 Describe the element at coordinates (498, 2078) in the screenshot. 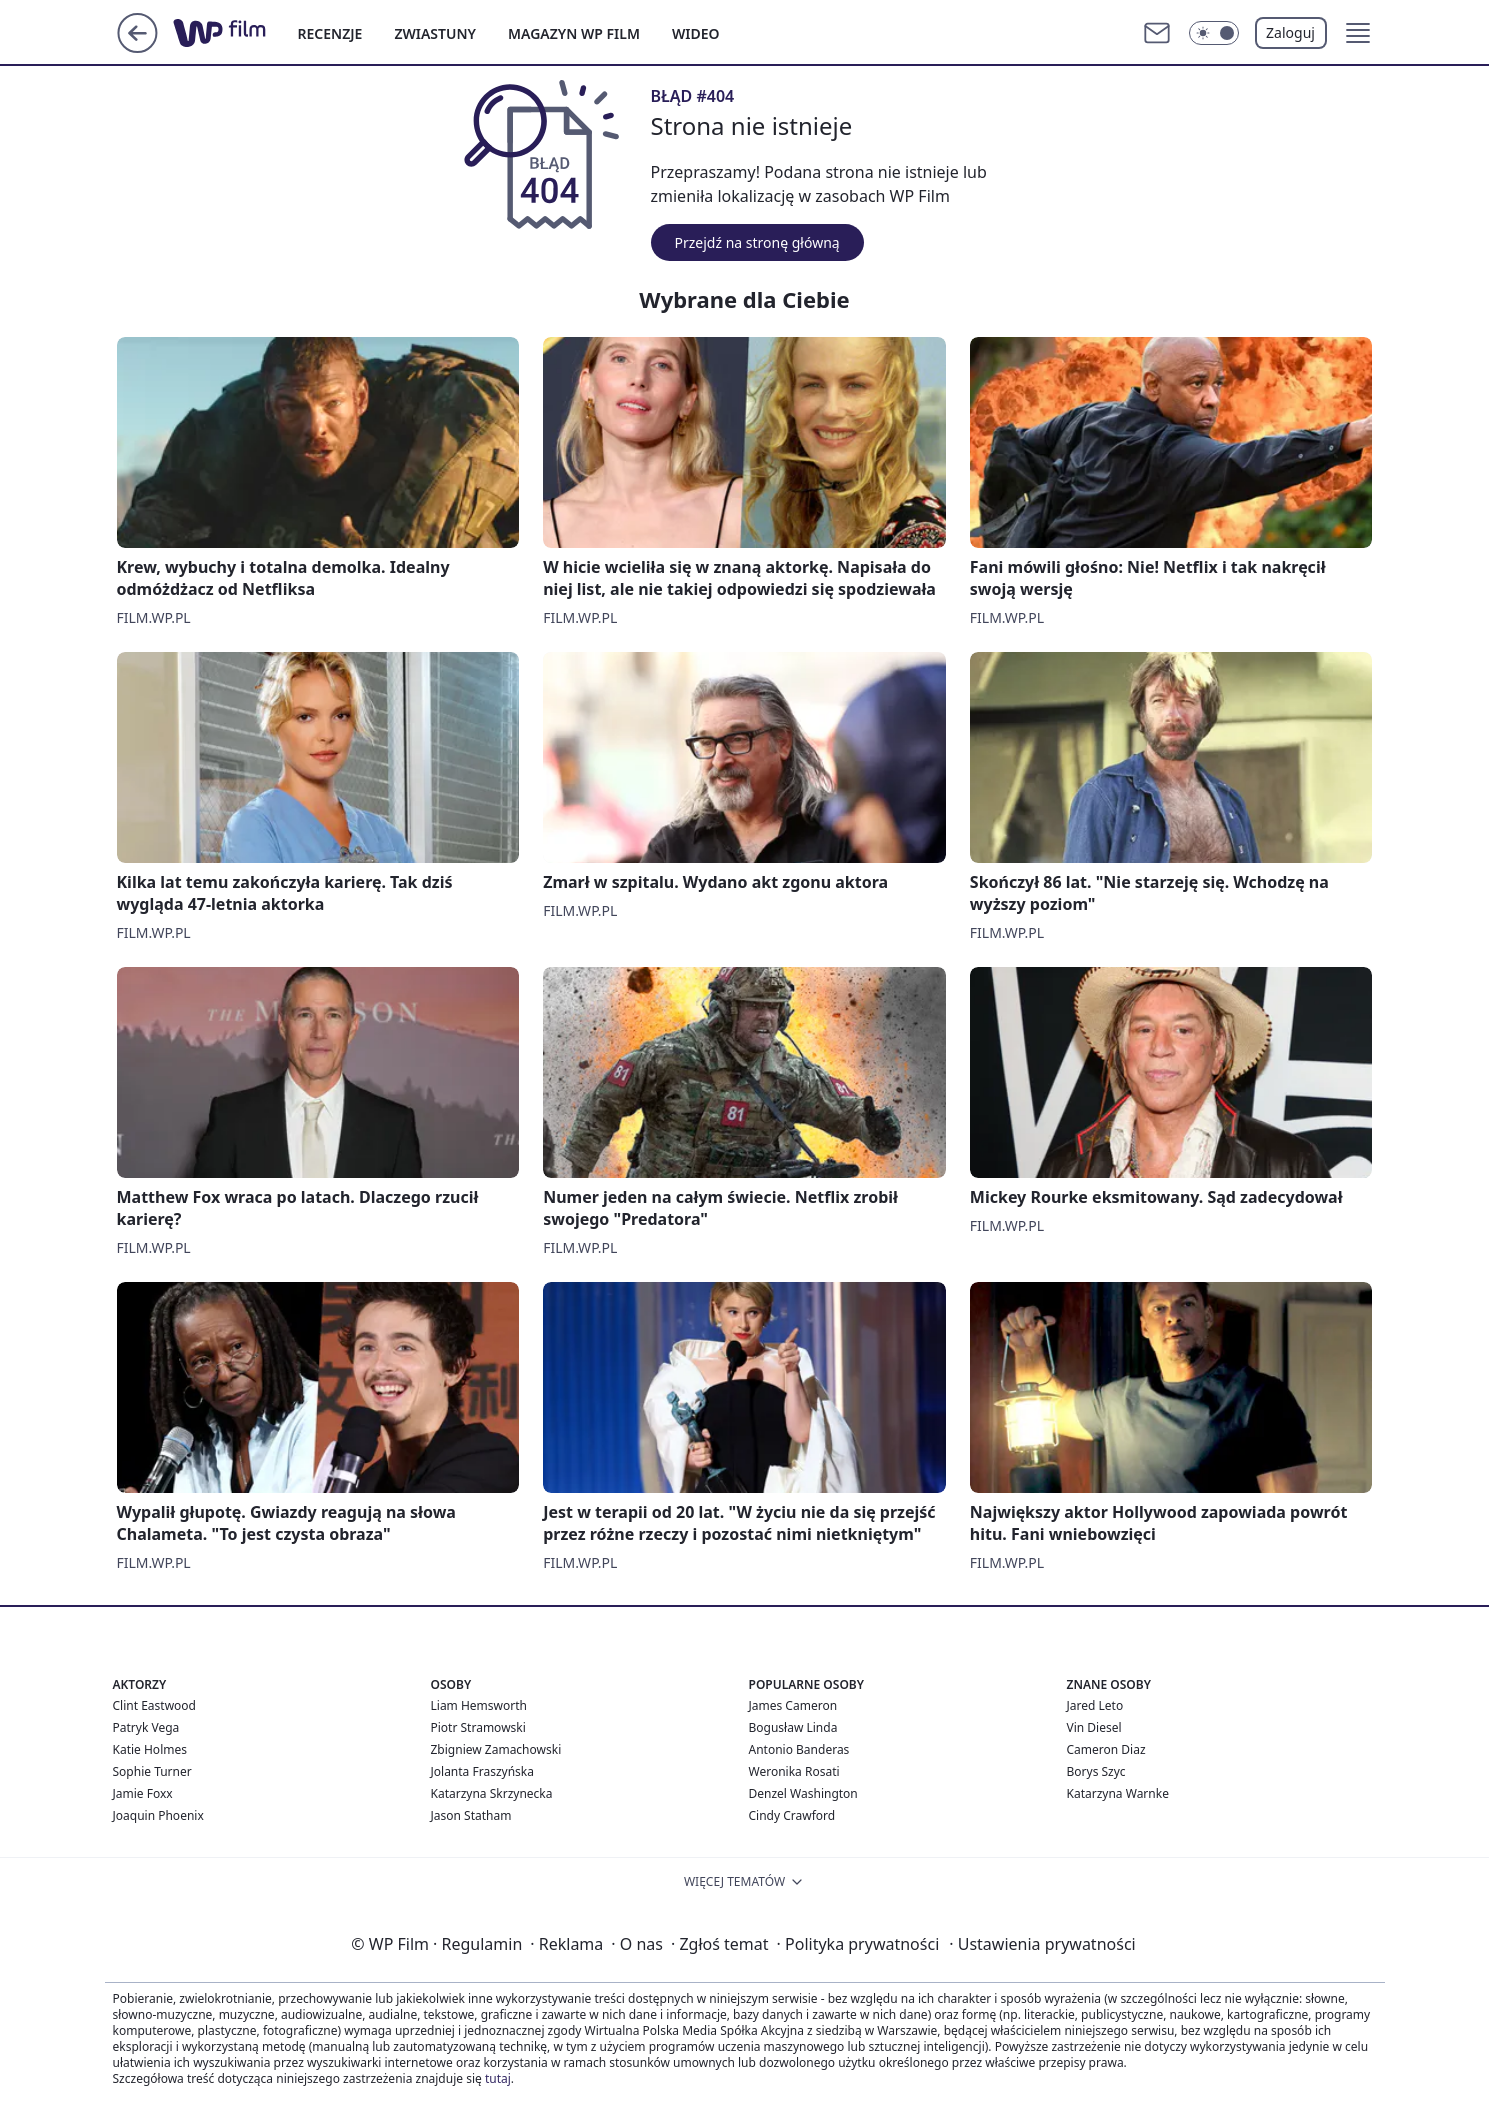

I see `tutaj` at that location.